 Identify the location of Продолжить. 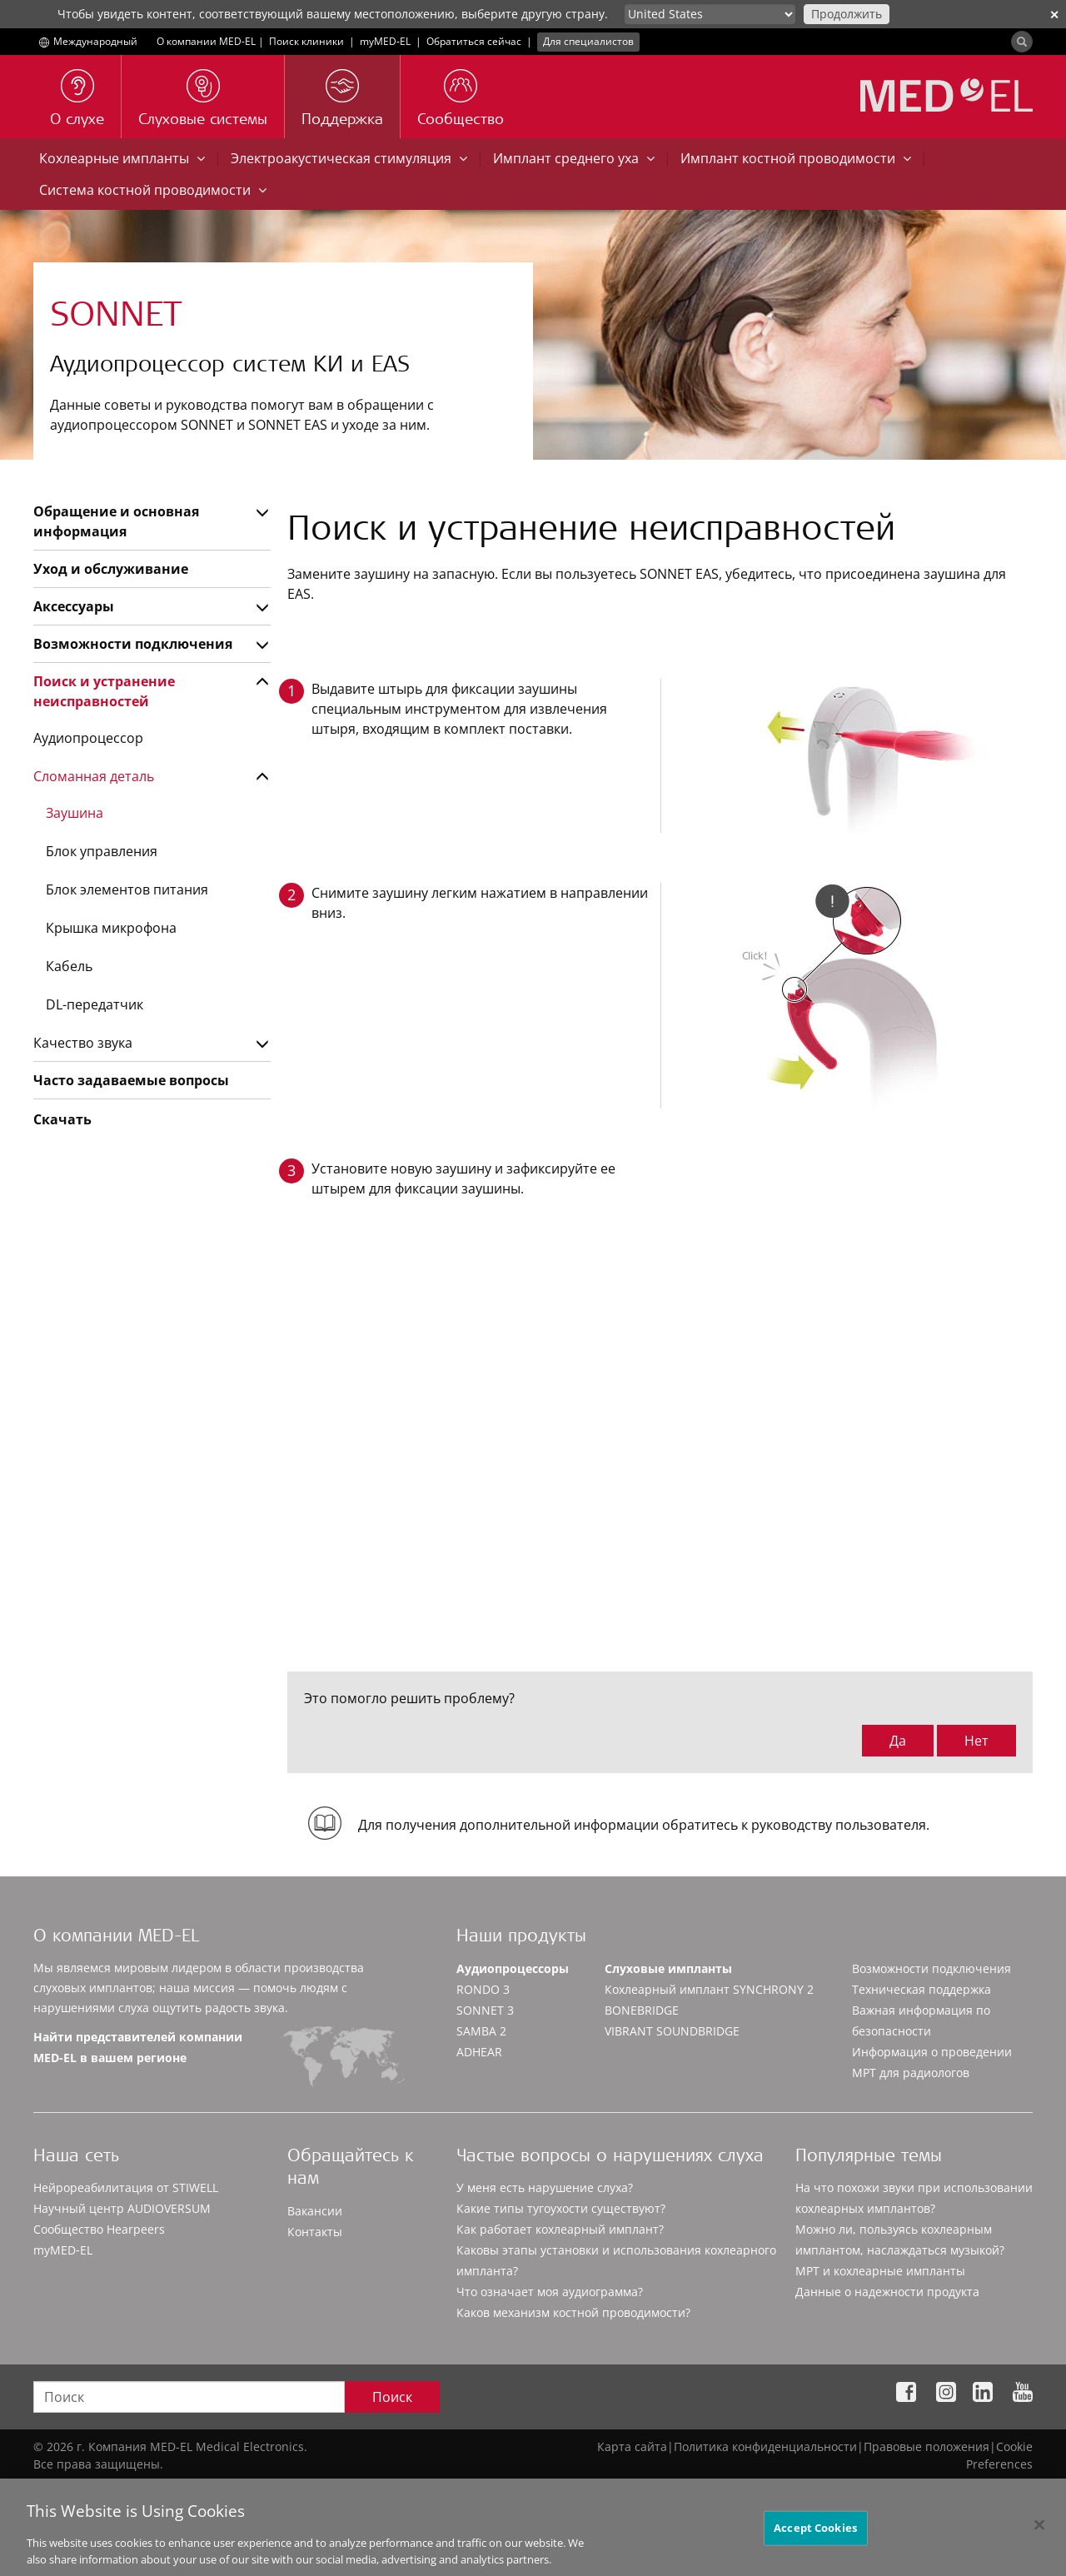
(846, 14).